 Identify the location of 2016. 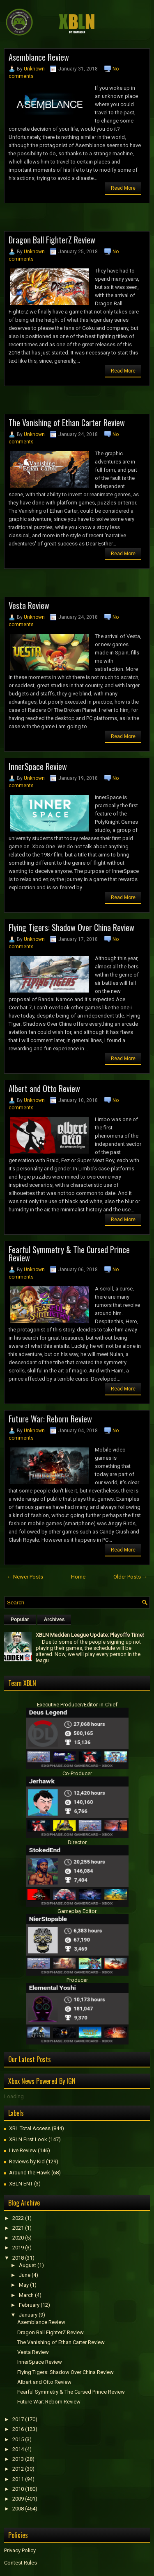
(18, 2429).